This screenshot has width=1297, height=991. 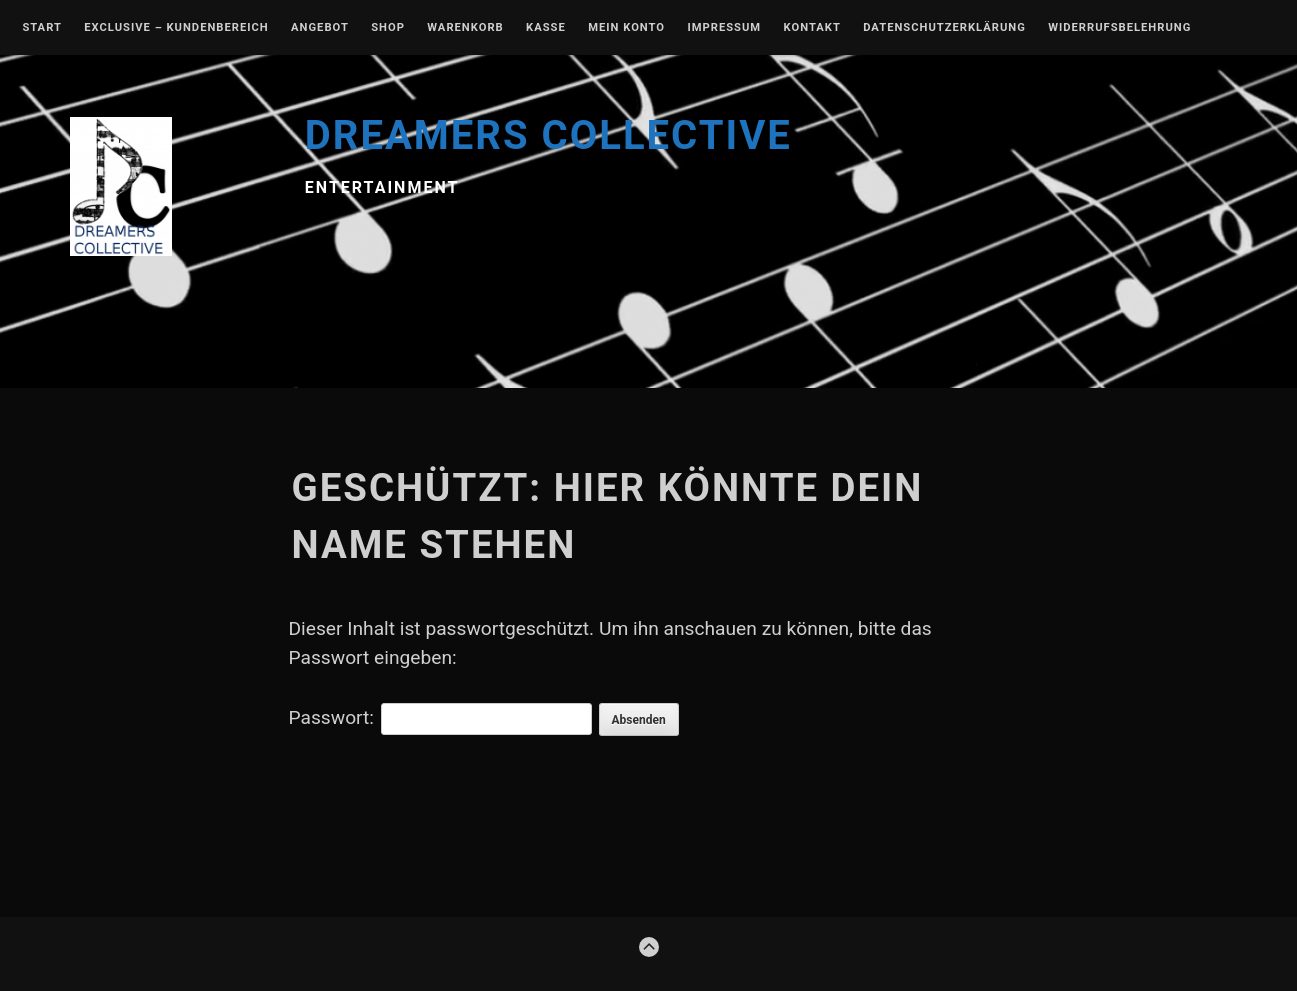 I want to click on Passwort:, so click(x=439, y=717).